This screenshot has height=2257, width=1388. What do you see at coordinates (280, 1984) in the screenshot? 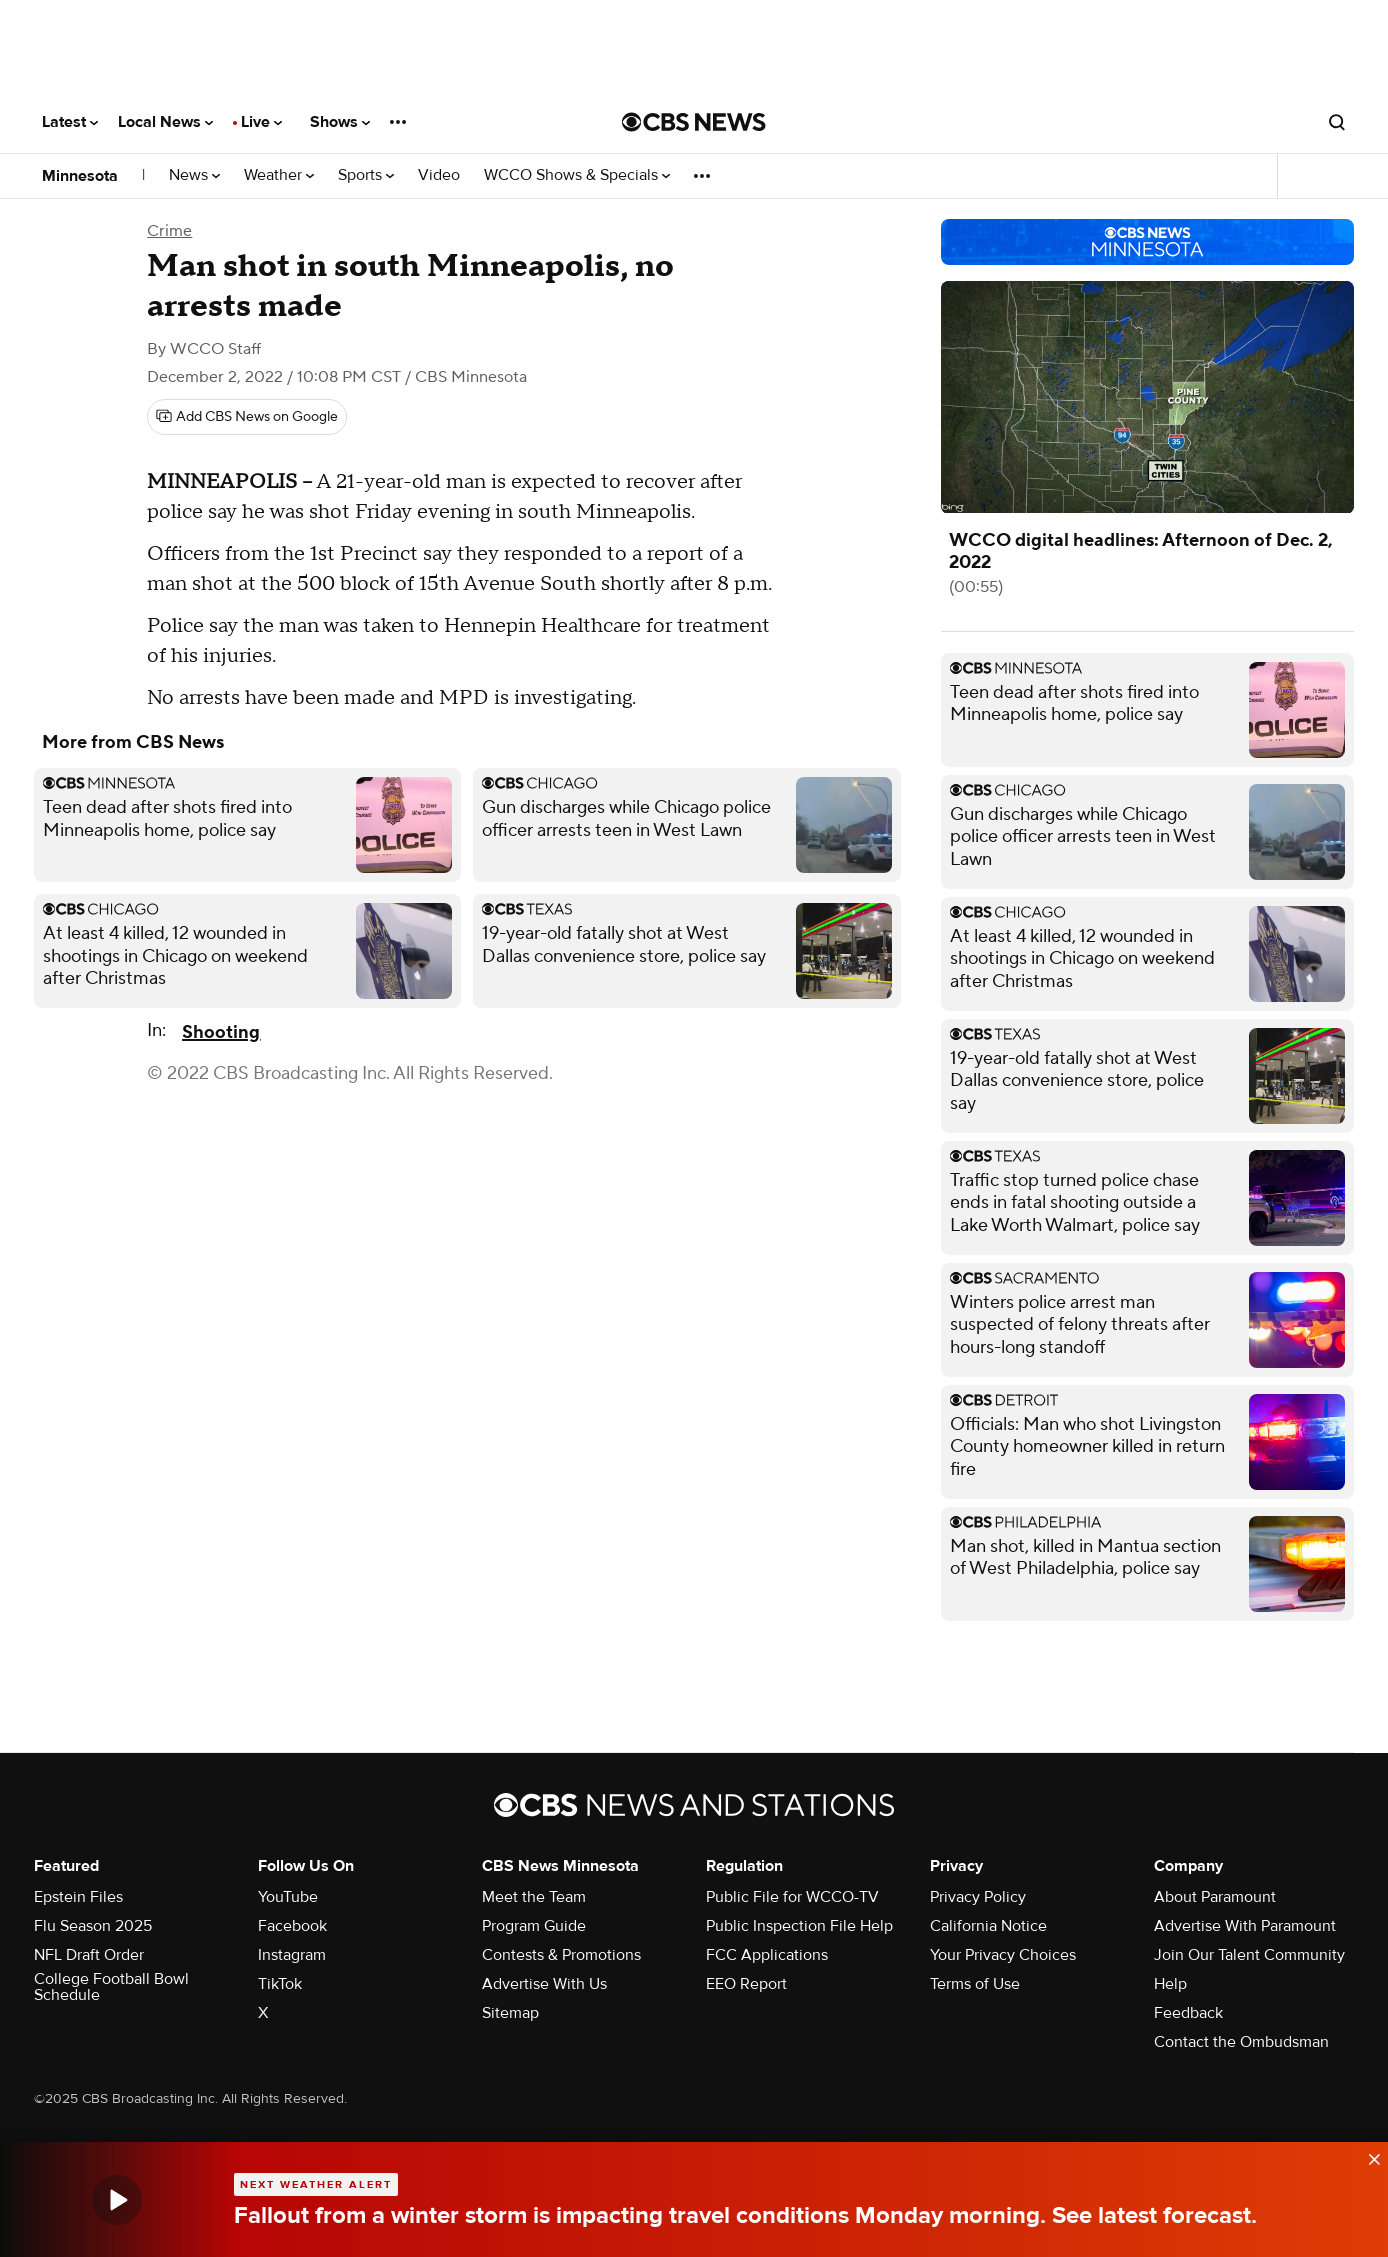
I see `TikTok` at bounding box center [280, 1984].